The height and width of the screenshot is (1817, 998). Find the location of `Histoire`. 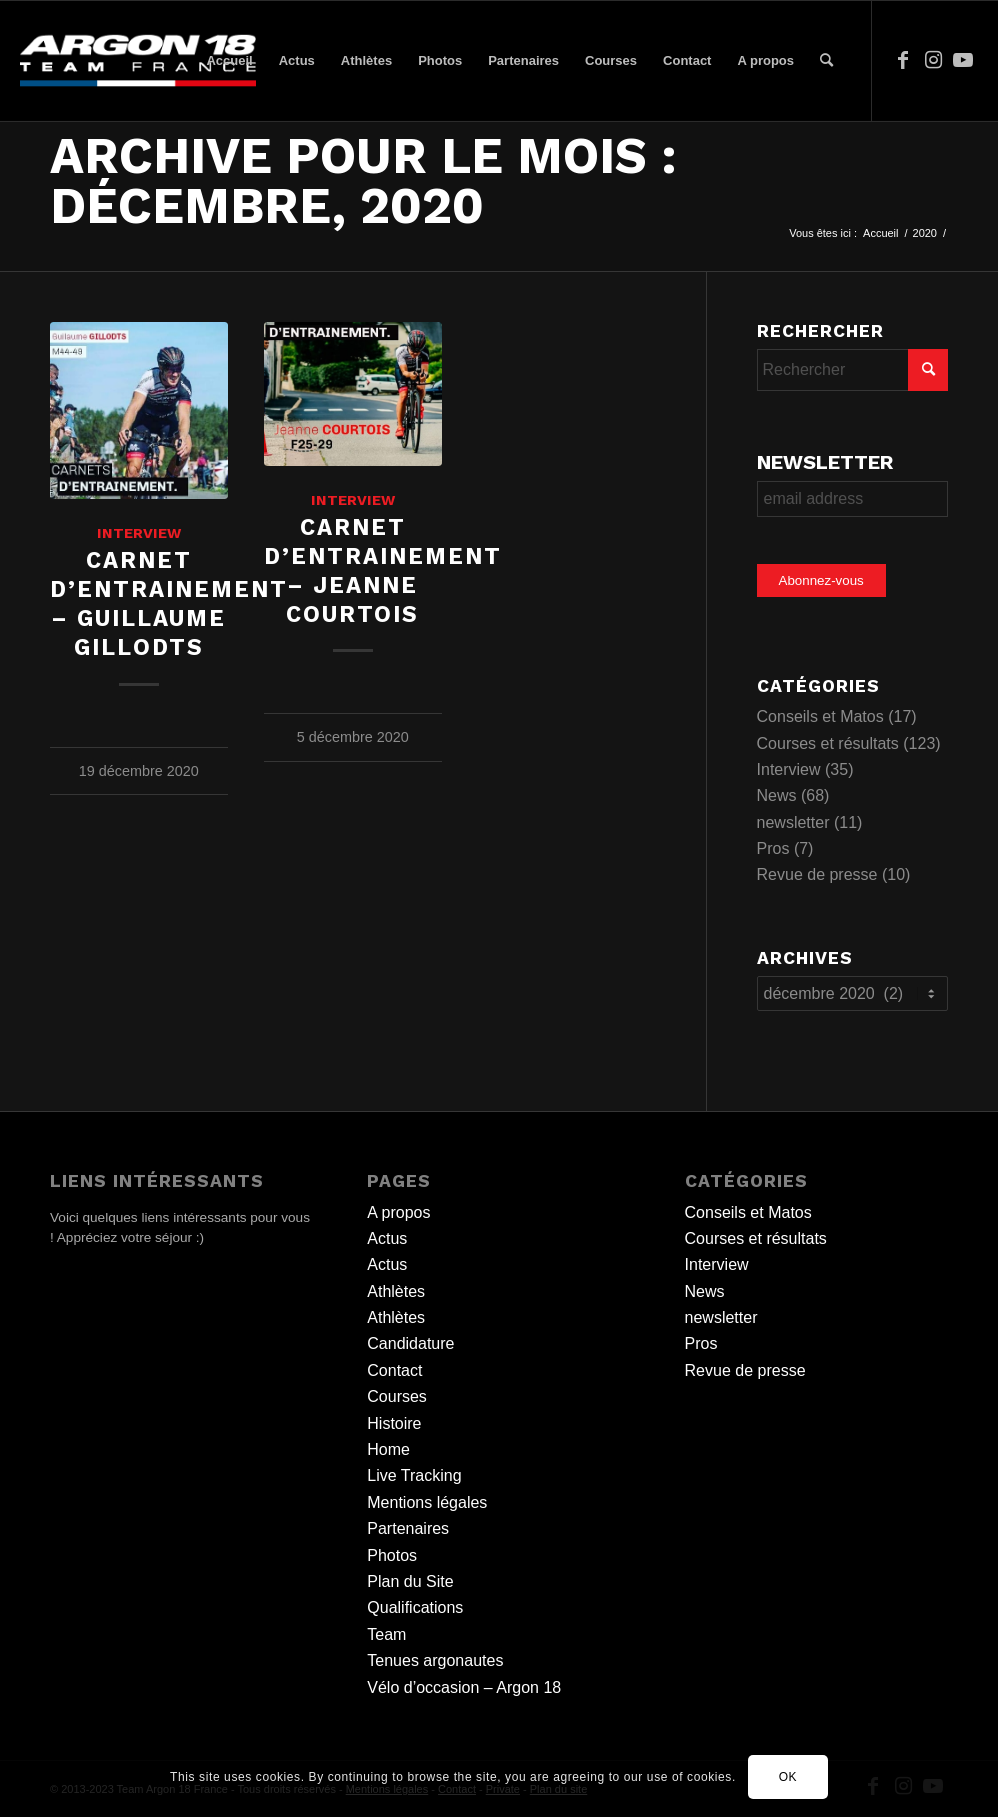

Histoire is located at coordinates (394, 1423).